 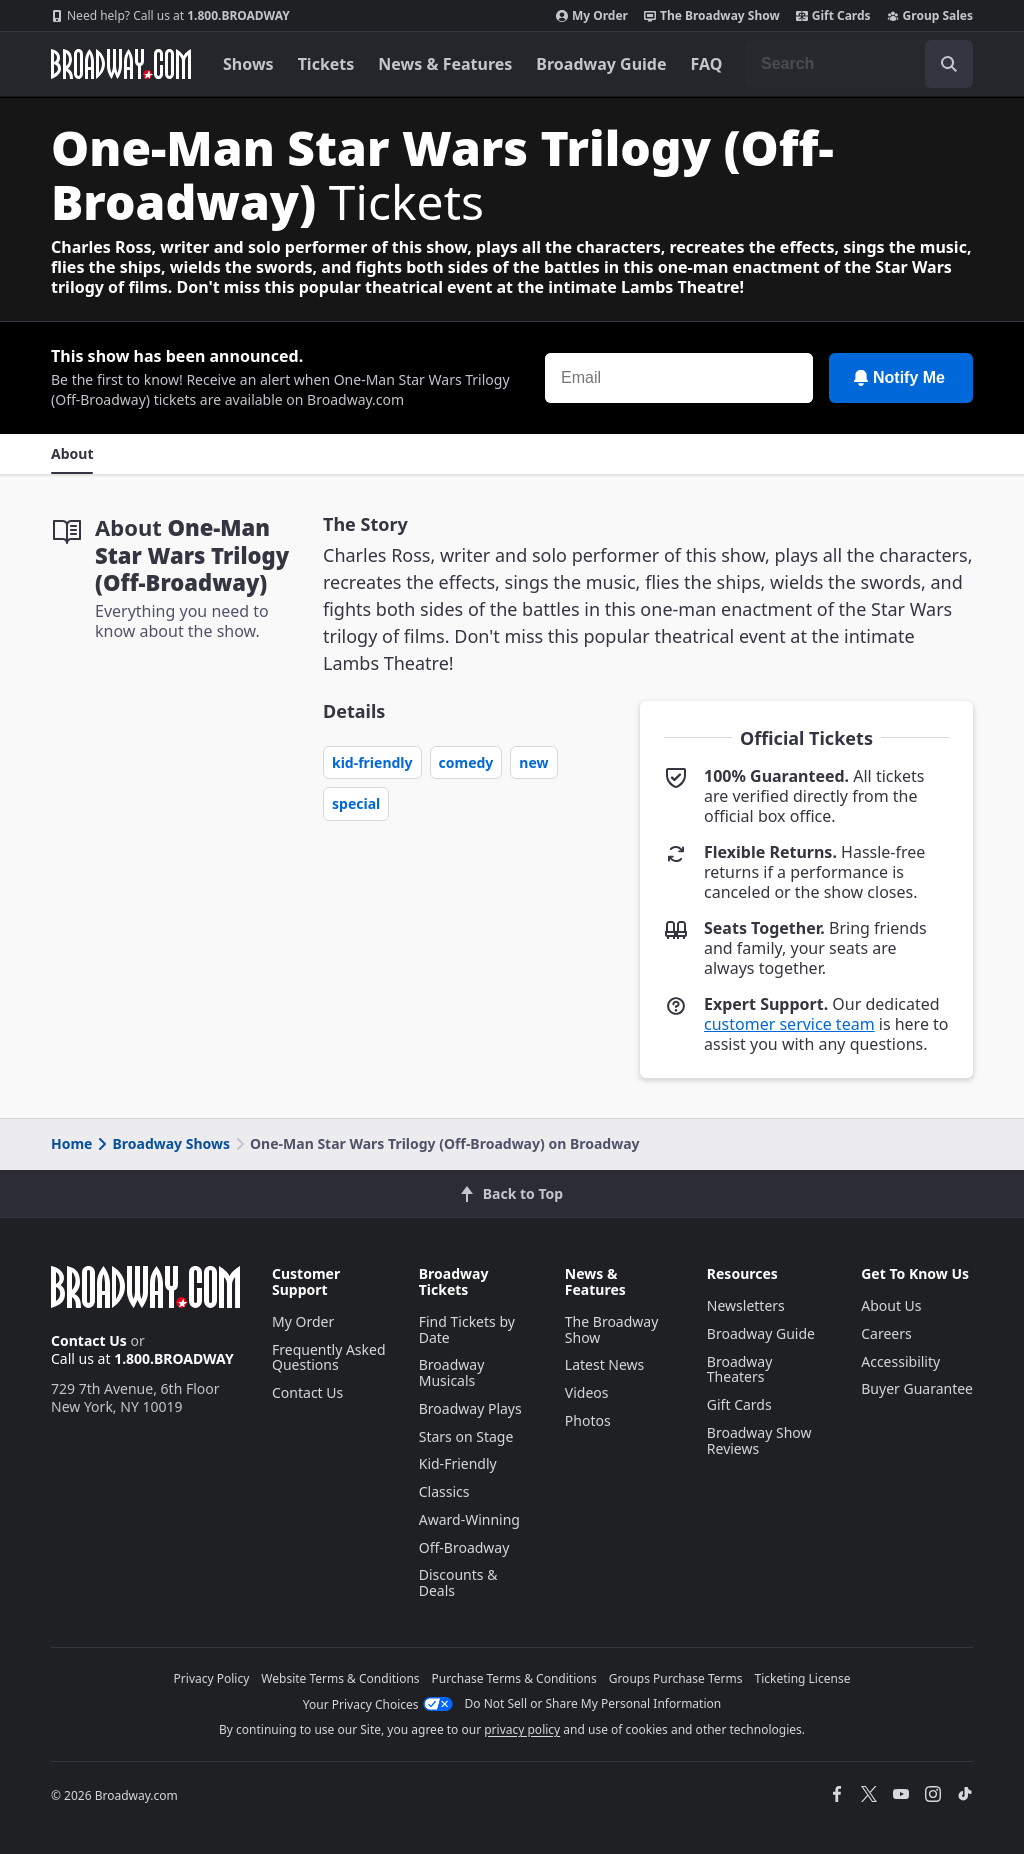 What do you see at coordinates (170, 16) in the screenshot?
I see `1.800.BROADWAY` at bounding box center [170, 16].